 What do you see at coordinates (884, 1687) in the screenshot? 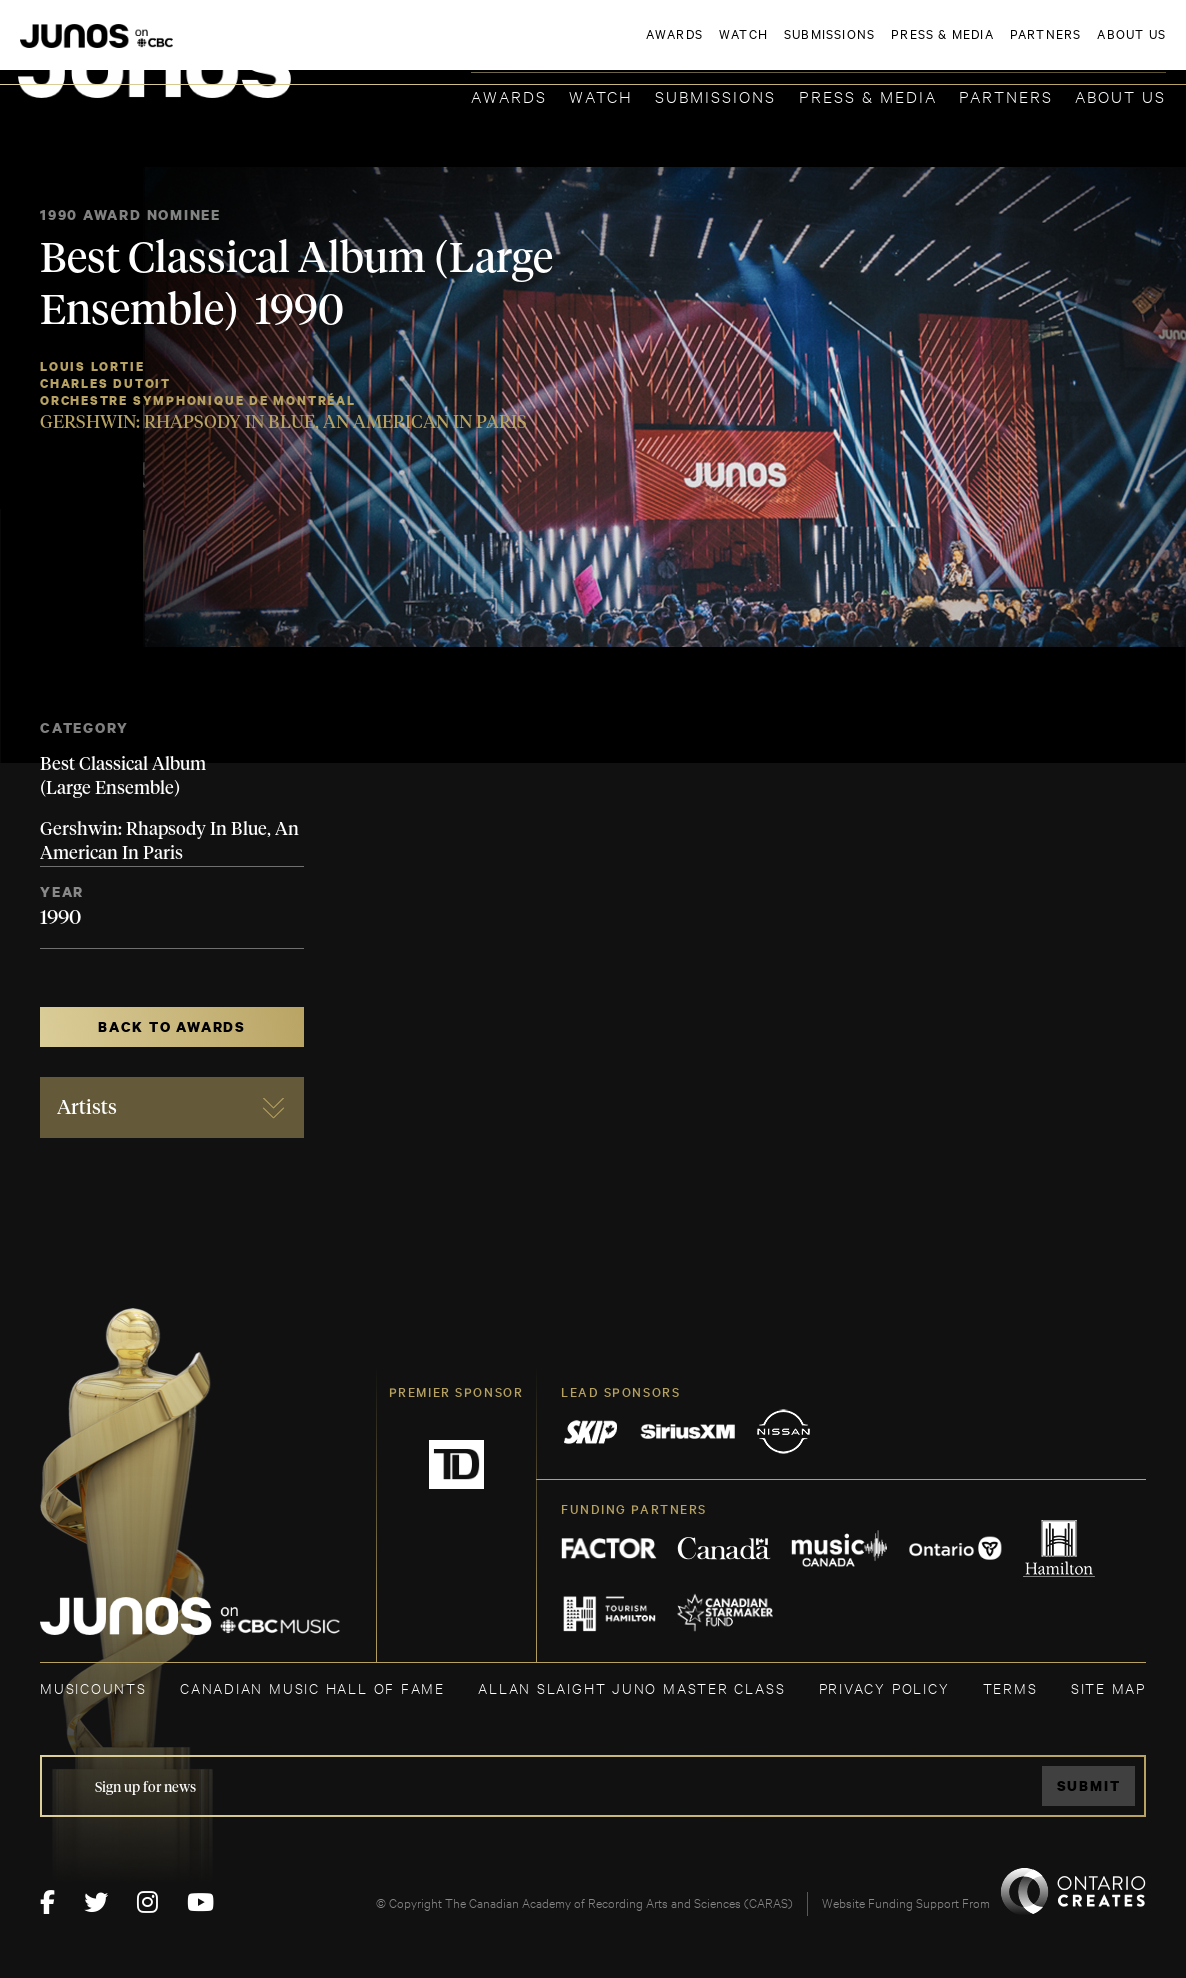
I see `Privacy Policy` at bounding box center [884, 1687].